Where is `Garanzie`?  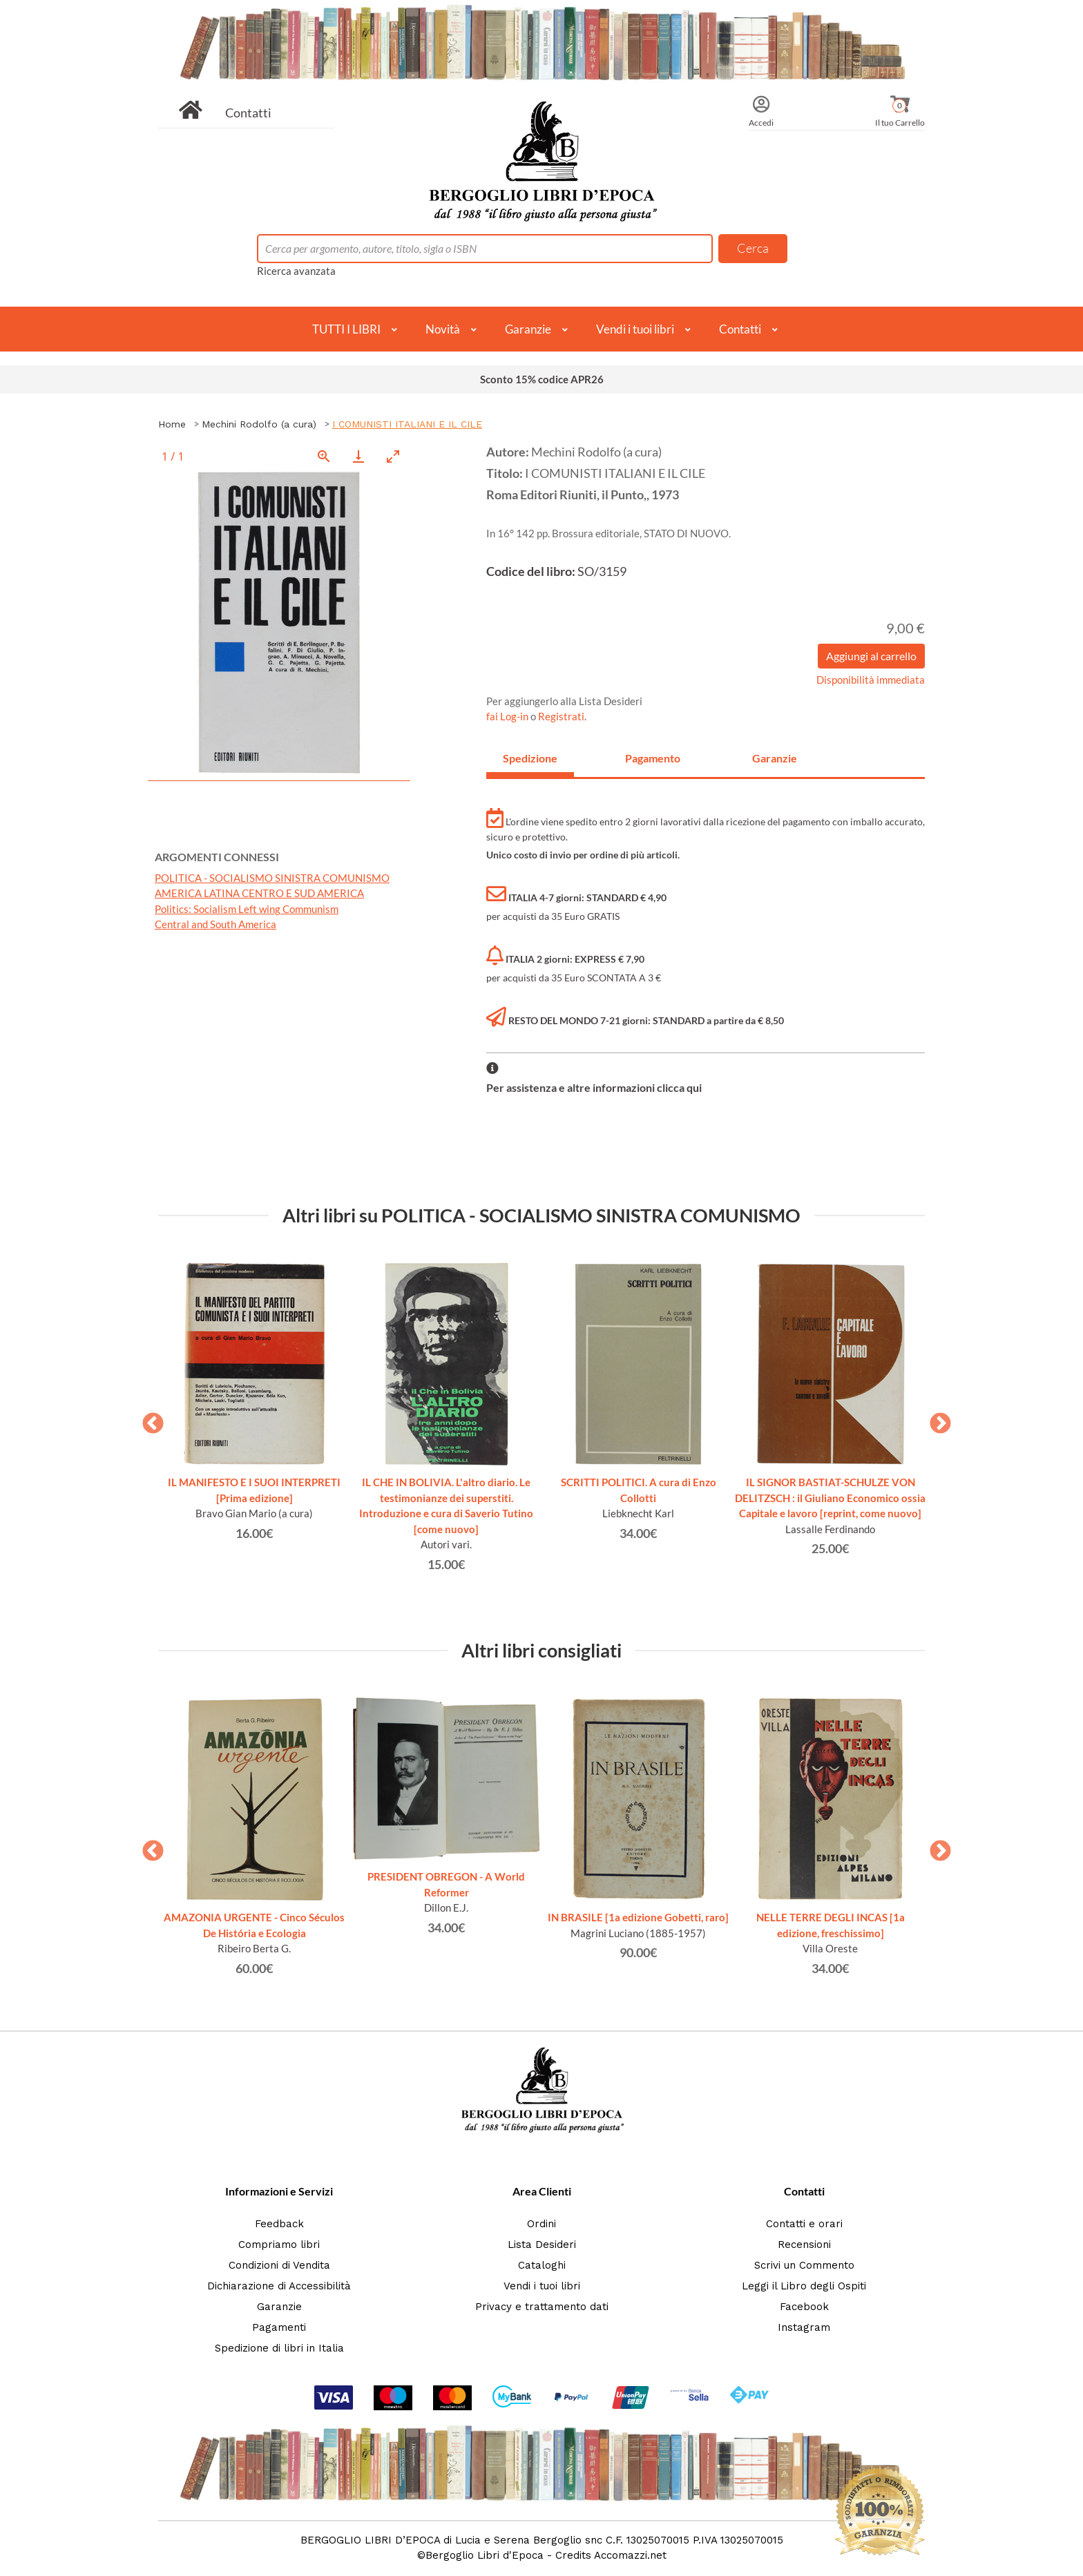
Garanzie is located at coordinates (528, 329).